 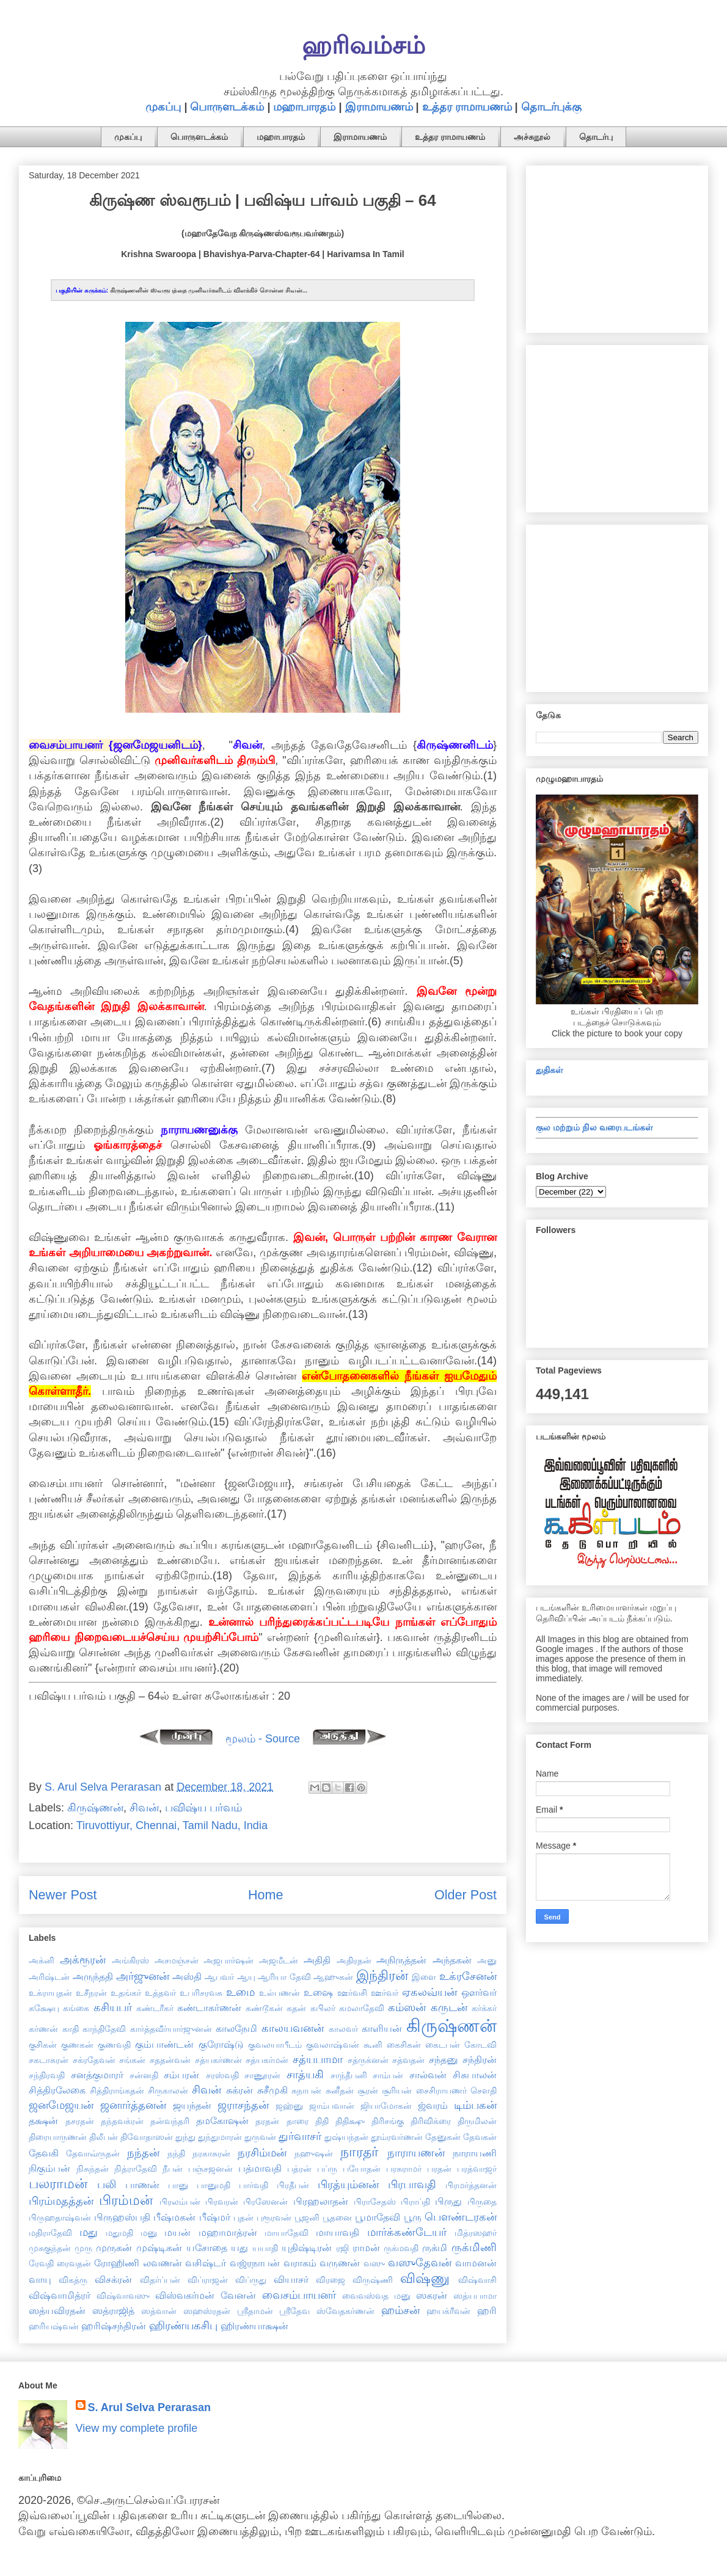 What do you see at coordinates (176, 2153) in the screenshot?
I see `நந்தி` at bounding box center [176, 2153].